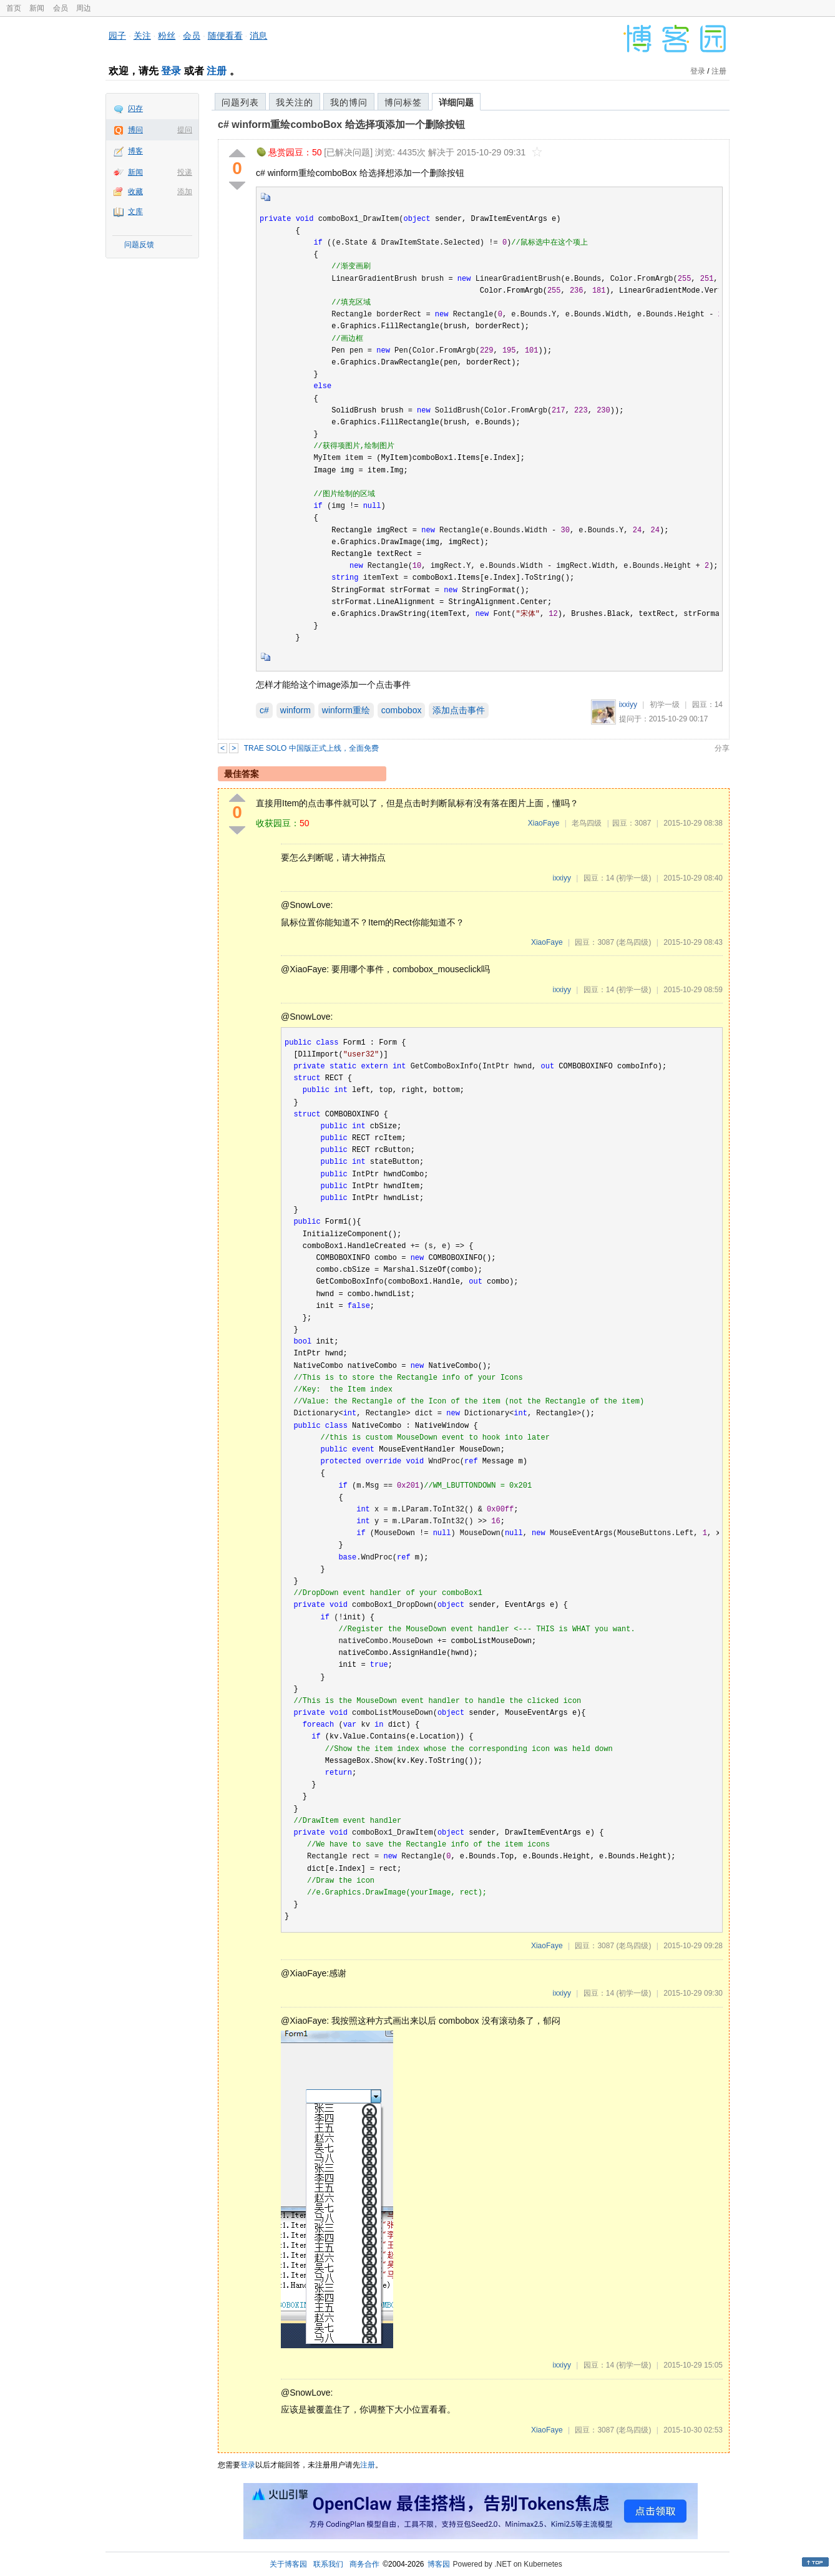  What do you see at coordinates (60, 8) in the screenshot?
I see `会员` at bounding box center [60, 8].